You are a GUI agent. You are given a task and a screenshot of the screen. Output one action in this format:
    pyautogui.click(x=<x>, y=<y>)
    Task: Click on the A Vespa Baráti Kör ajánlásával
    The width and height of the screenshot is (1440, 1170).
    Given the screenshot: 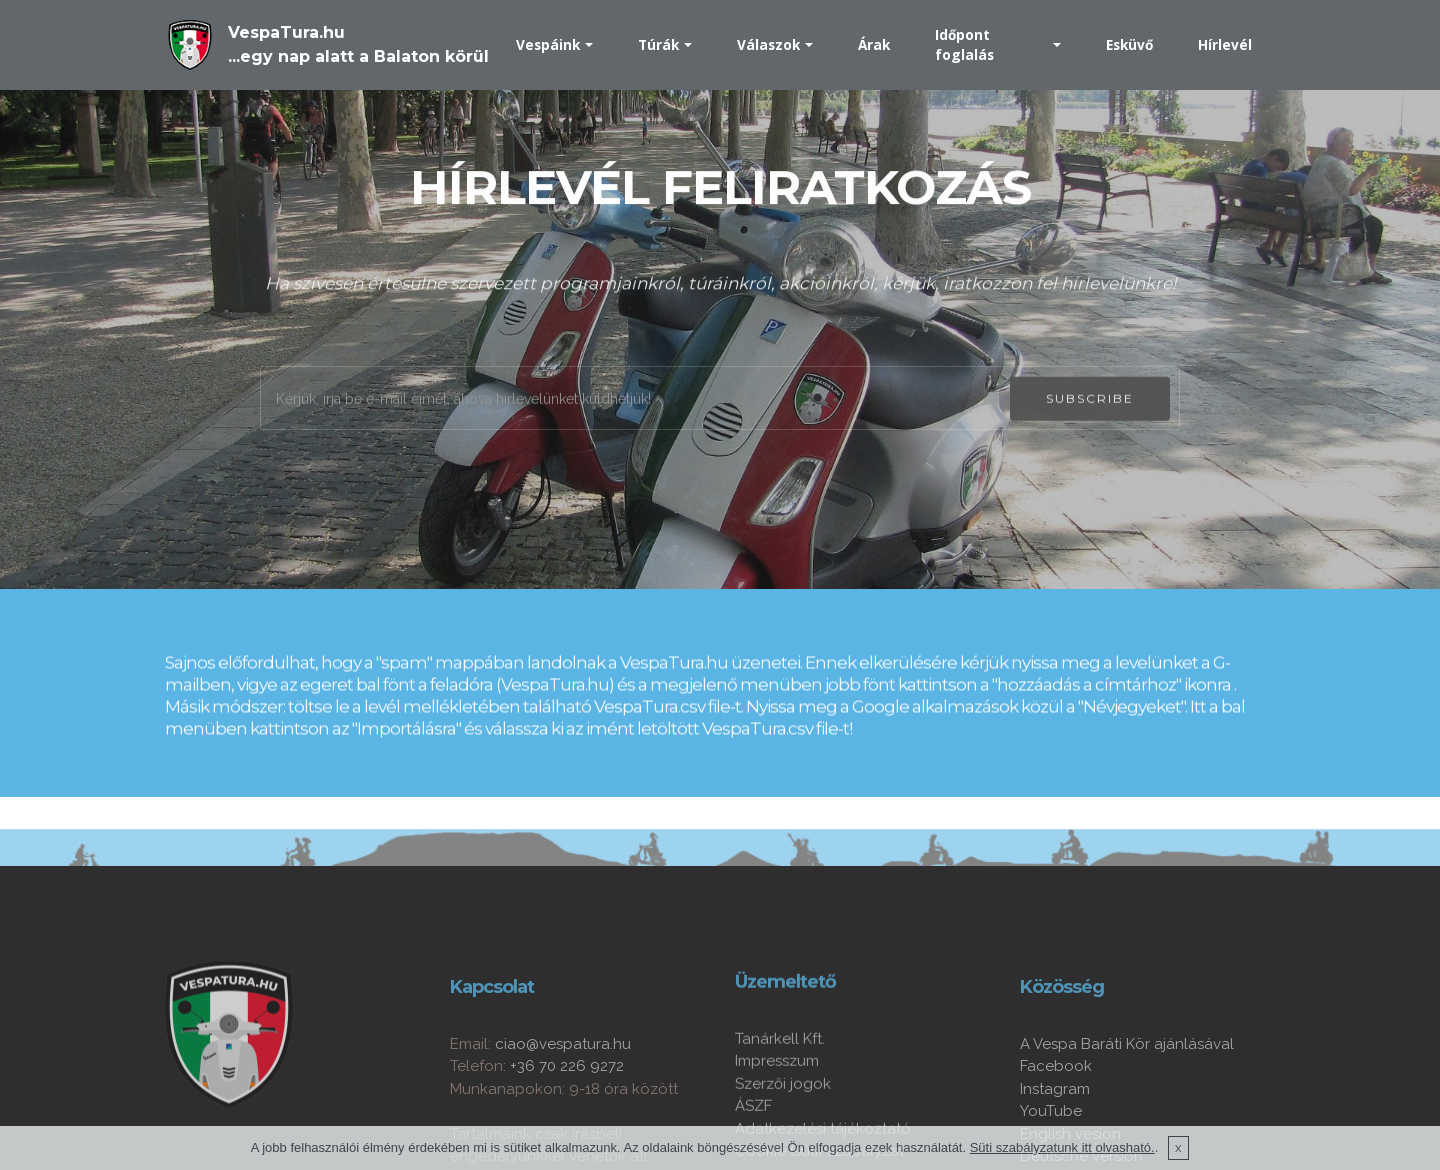 What is the action you would take?
    pyautogui.click(x=1127, y=1098)
    